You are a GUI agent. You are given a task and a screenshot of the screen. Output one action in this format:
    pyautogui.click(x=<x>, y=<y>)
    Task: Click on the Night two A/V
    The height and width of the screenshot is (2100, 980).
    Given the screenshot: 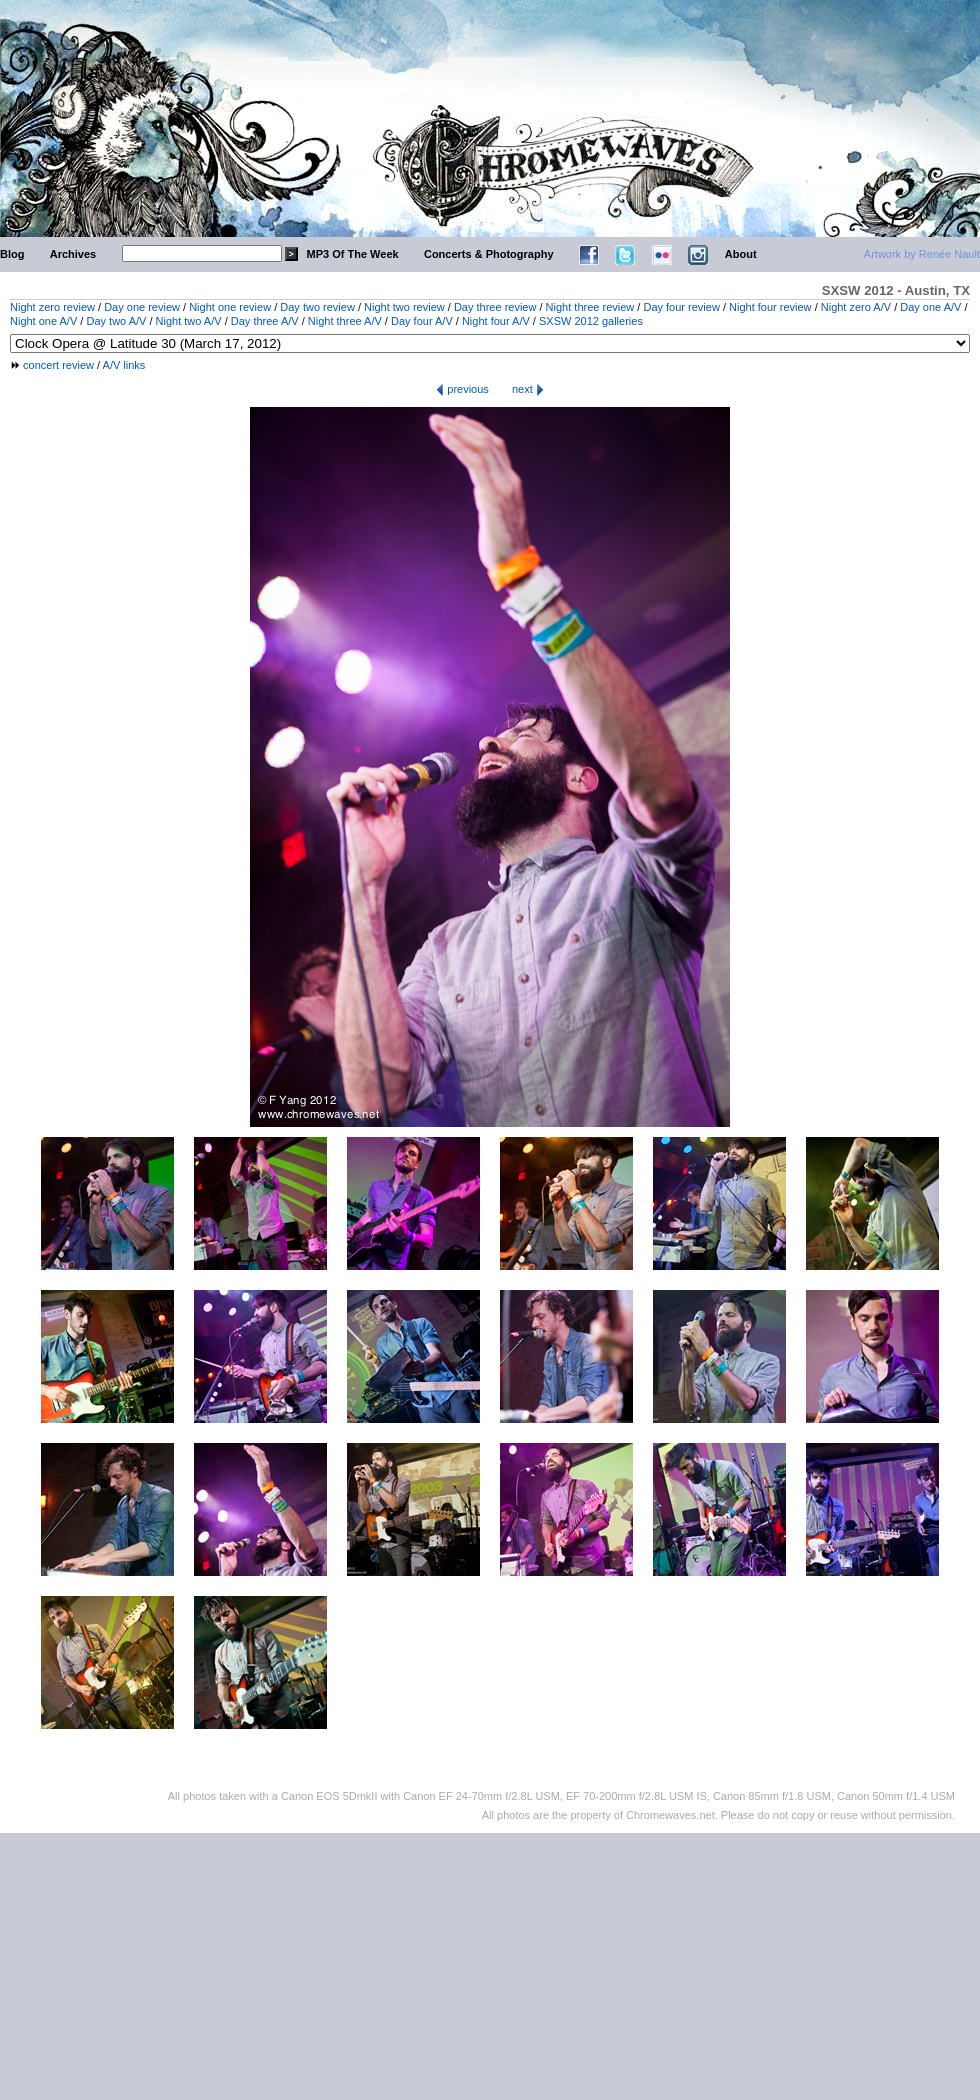 What is the action you would take?
    pyautogui.click(x=189, y=321)
    